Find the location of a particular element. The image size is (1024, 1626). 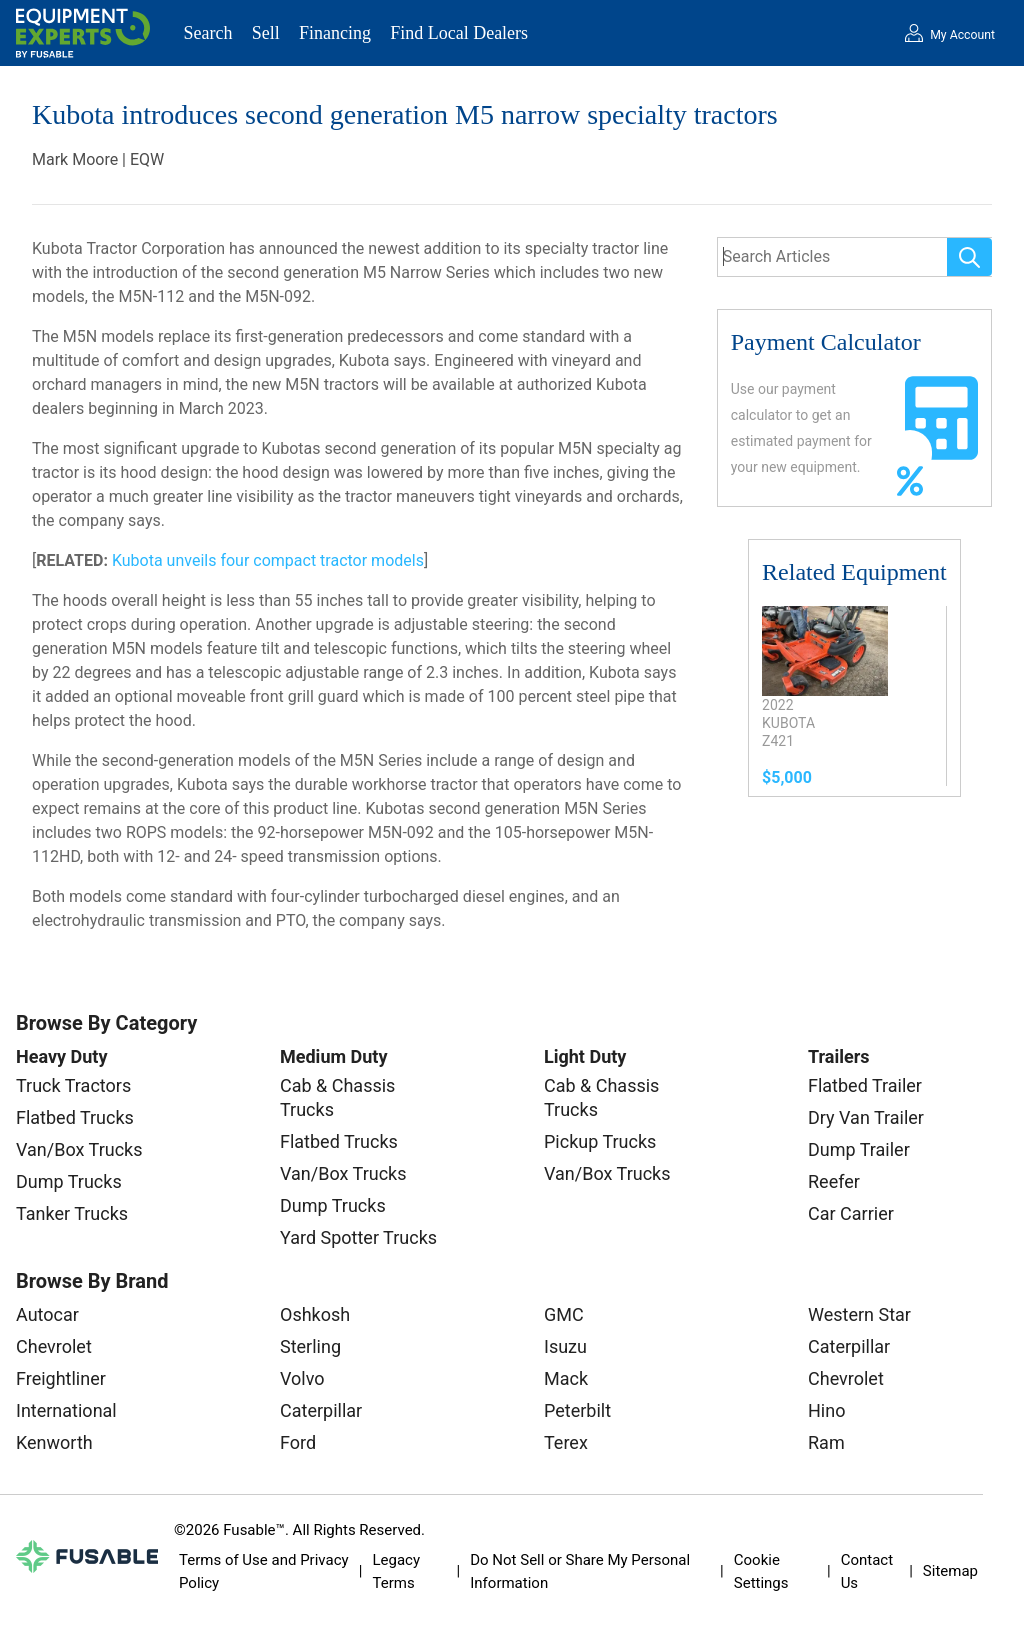

Oshkosh is located at coordinates (315, 1314).